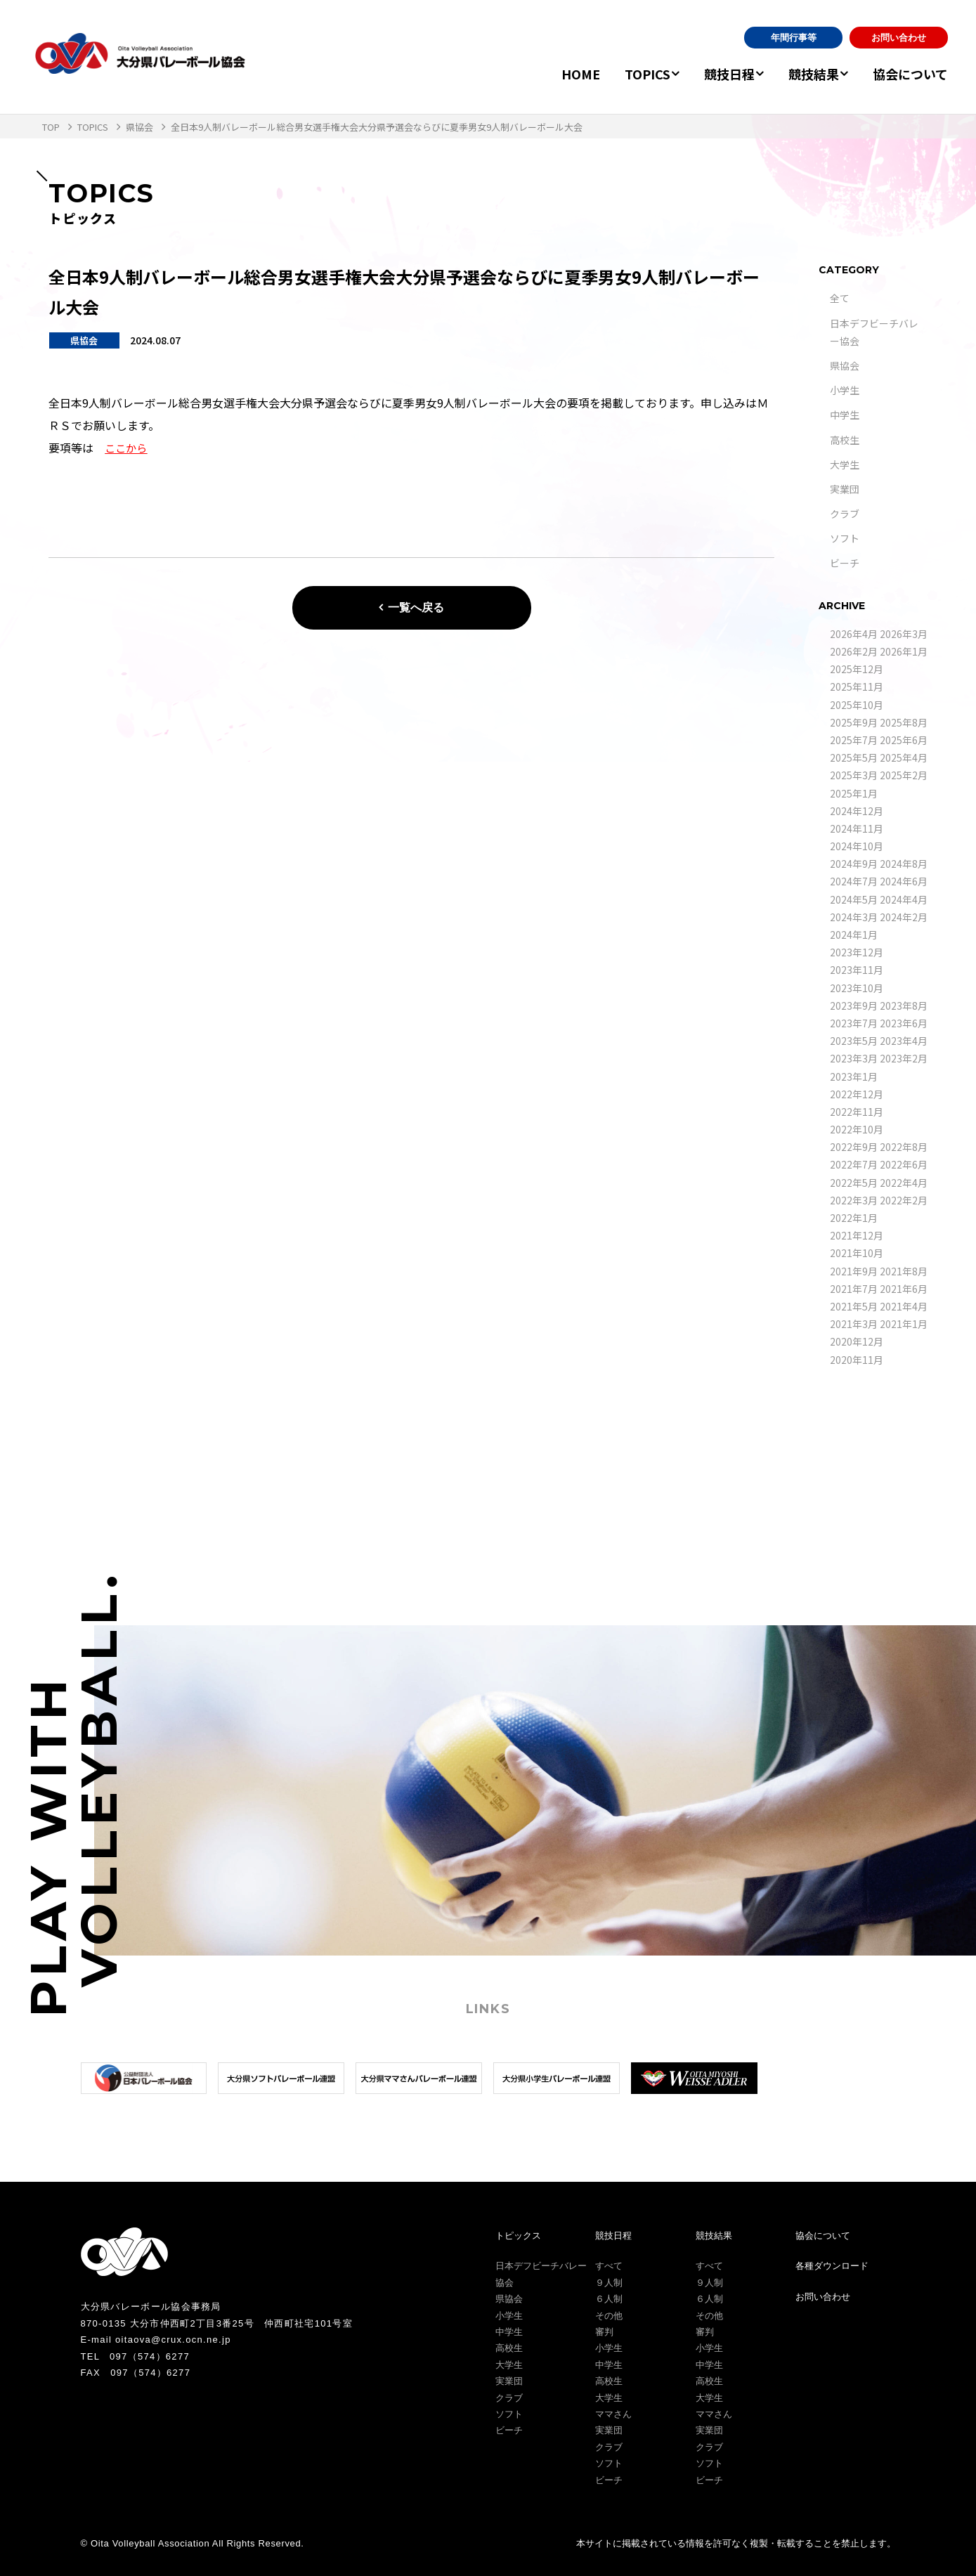 This screenshot has height=2576, width=976. Describe the element at coordinates (609, 2282) in the screenshot. I see `９人制` at that location.